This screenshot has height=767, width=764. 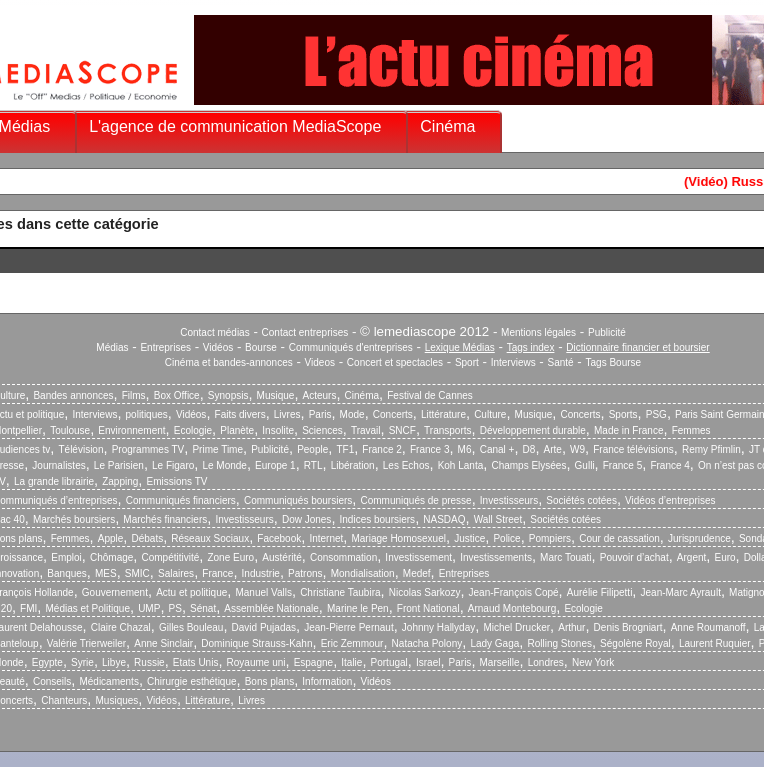 What do you see at coordinates (170, 557) in the screenshot?
I see `Compétitivité` at bounding box center [170, 557].